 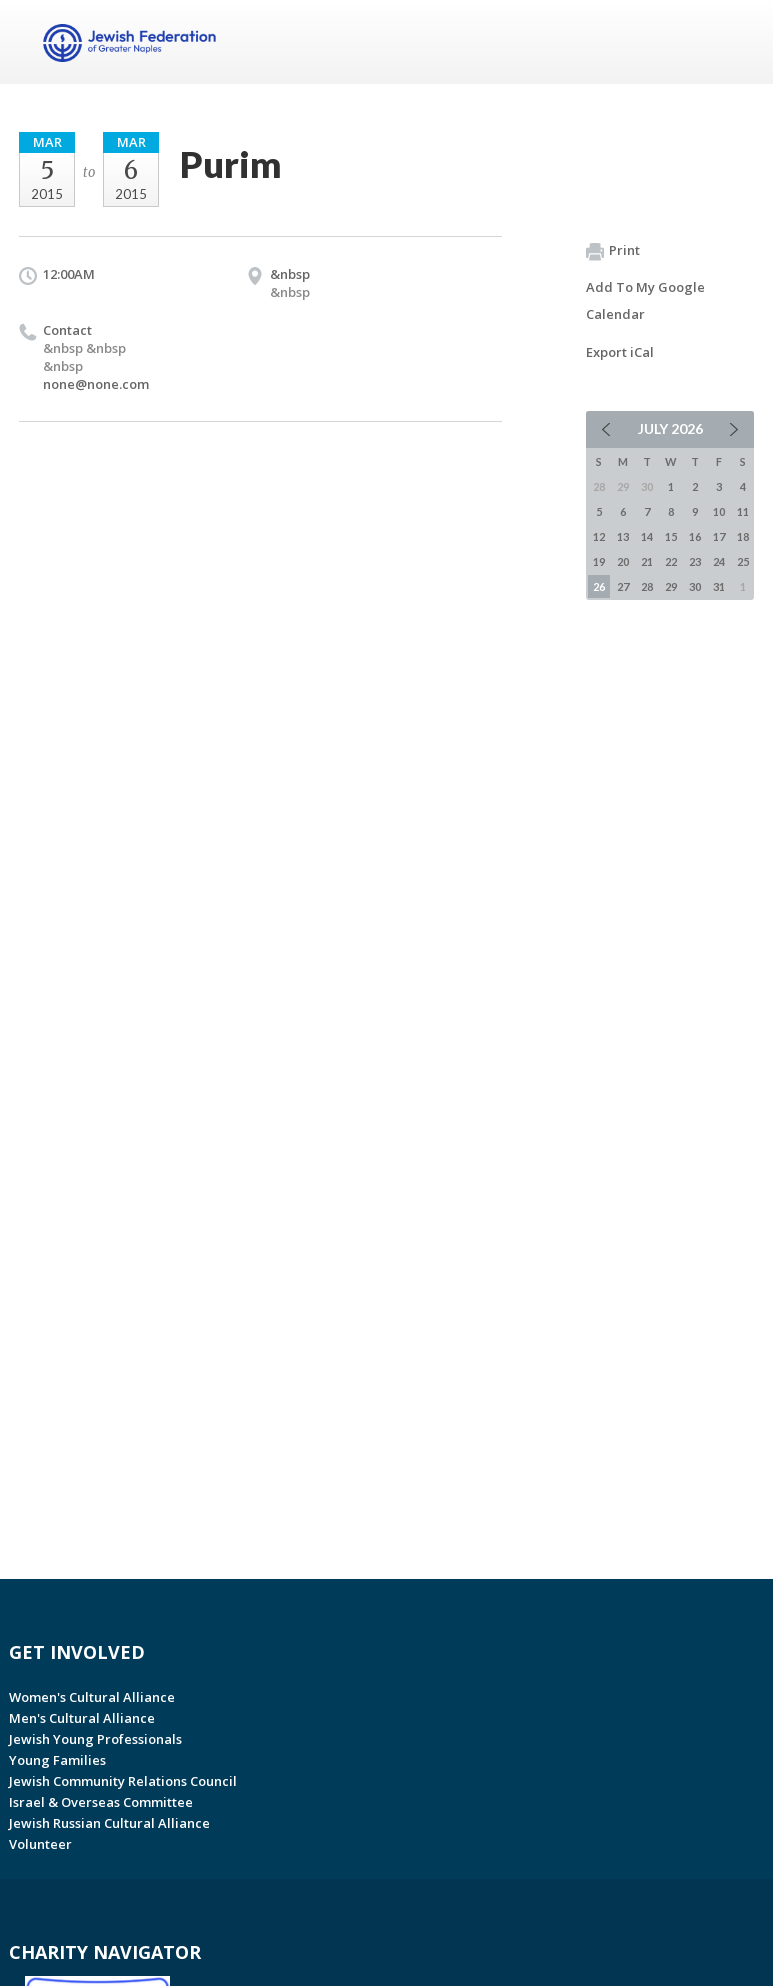 What do you see at coordinates (647, 536) in the screenshot?
I see `14` at bounding box center [647, 536].